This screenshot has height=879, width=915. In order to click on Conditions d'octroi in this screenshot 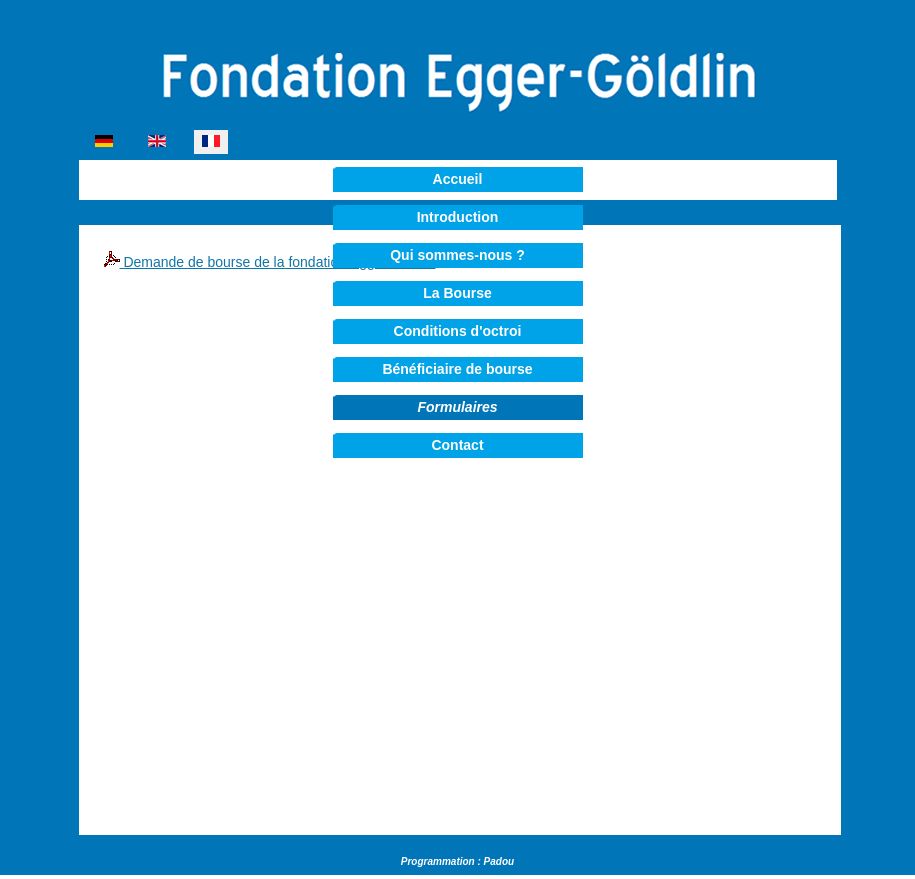, I will do `click(458, 331)`.